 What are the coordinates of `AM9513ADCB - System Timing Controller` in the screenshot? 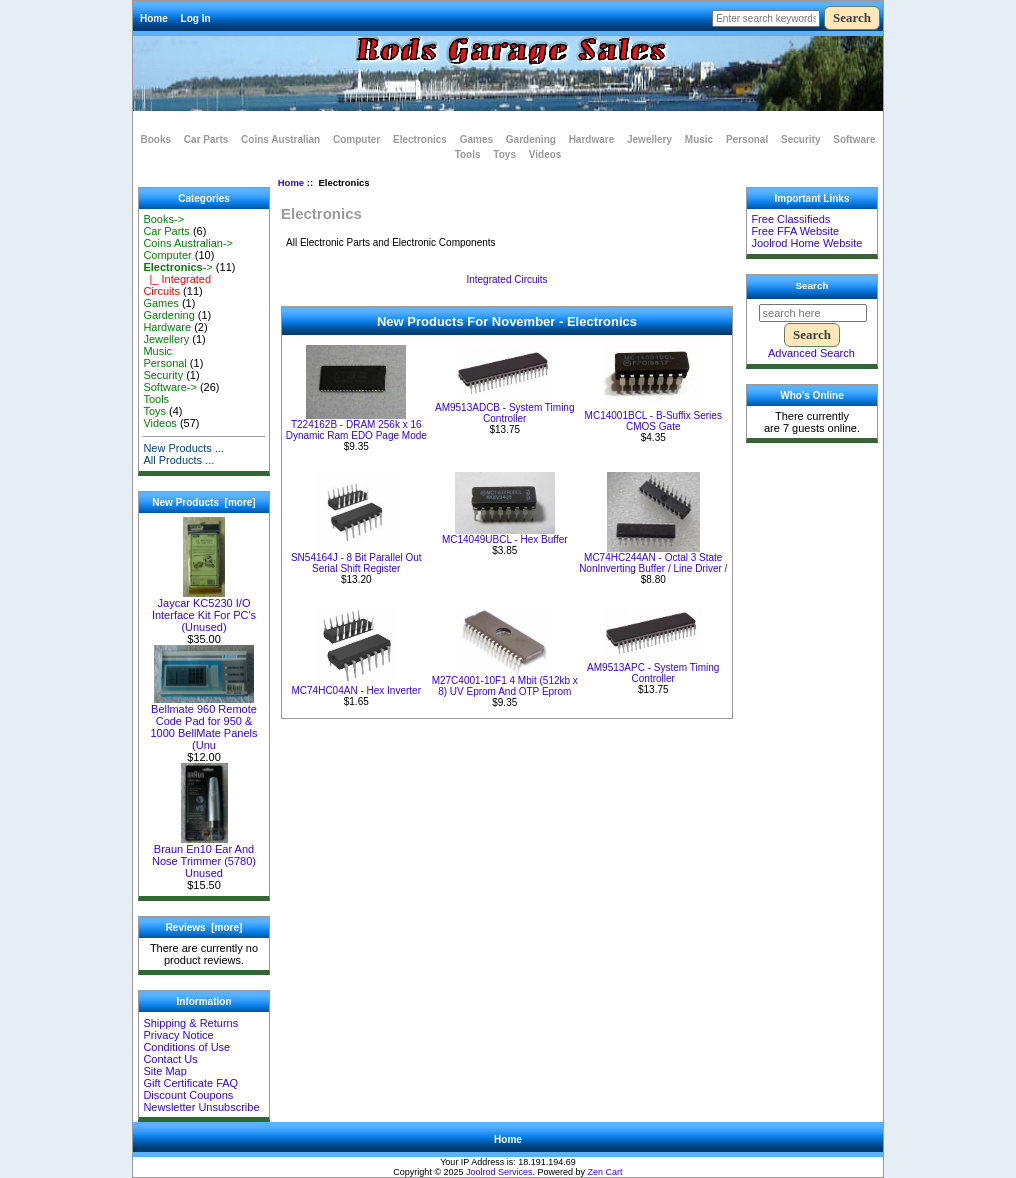 It's located at (505, 413).